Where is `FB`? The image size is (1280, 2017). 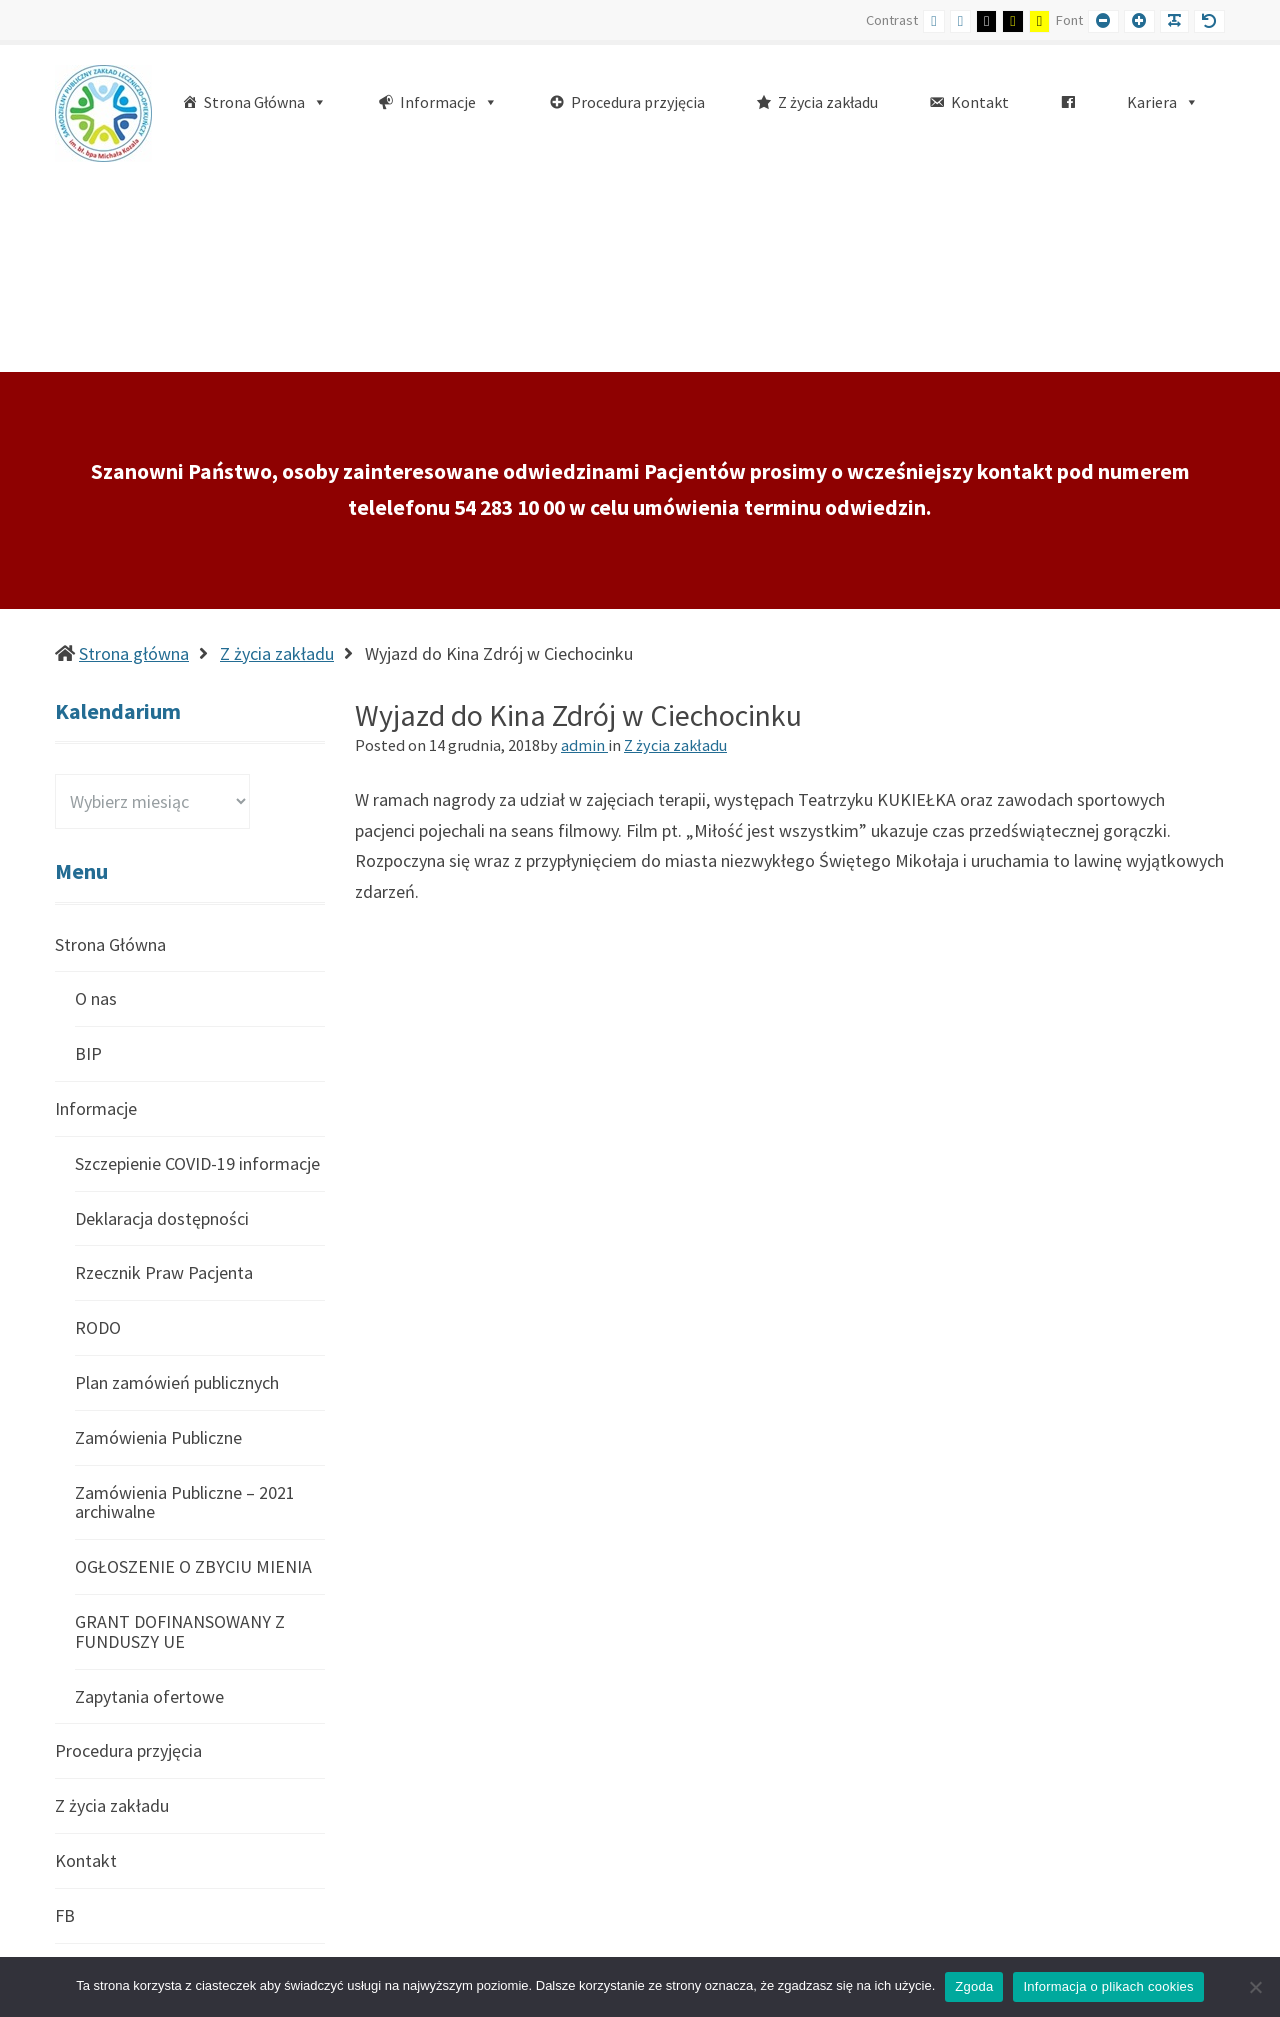
FB is located at coordinates (65, 1725).